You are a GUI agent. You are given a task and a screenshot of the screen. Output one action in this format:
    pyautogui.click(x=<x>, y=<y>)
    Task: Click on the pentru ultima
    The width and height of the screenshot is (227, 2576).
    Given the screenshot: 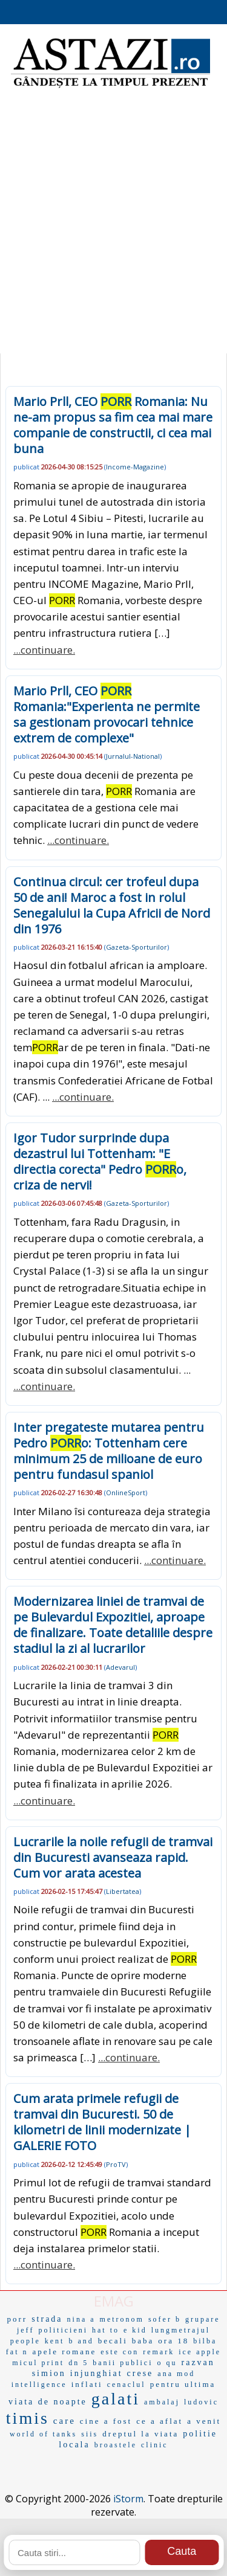 What is the action you would take?
    pyautogui.click(x=183, y=2384)
    